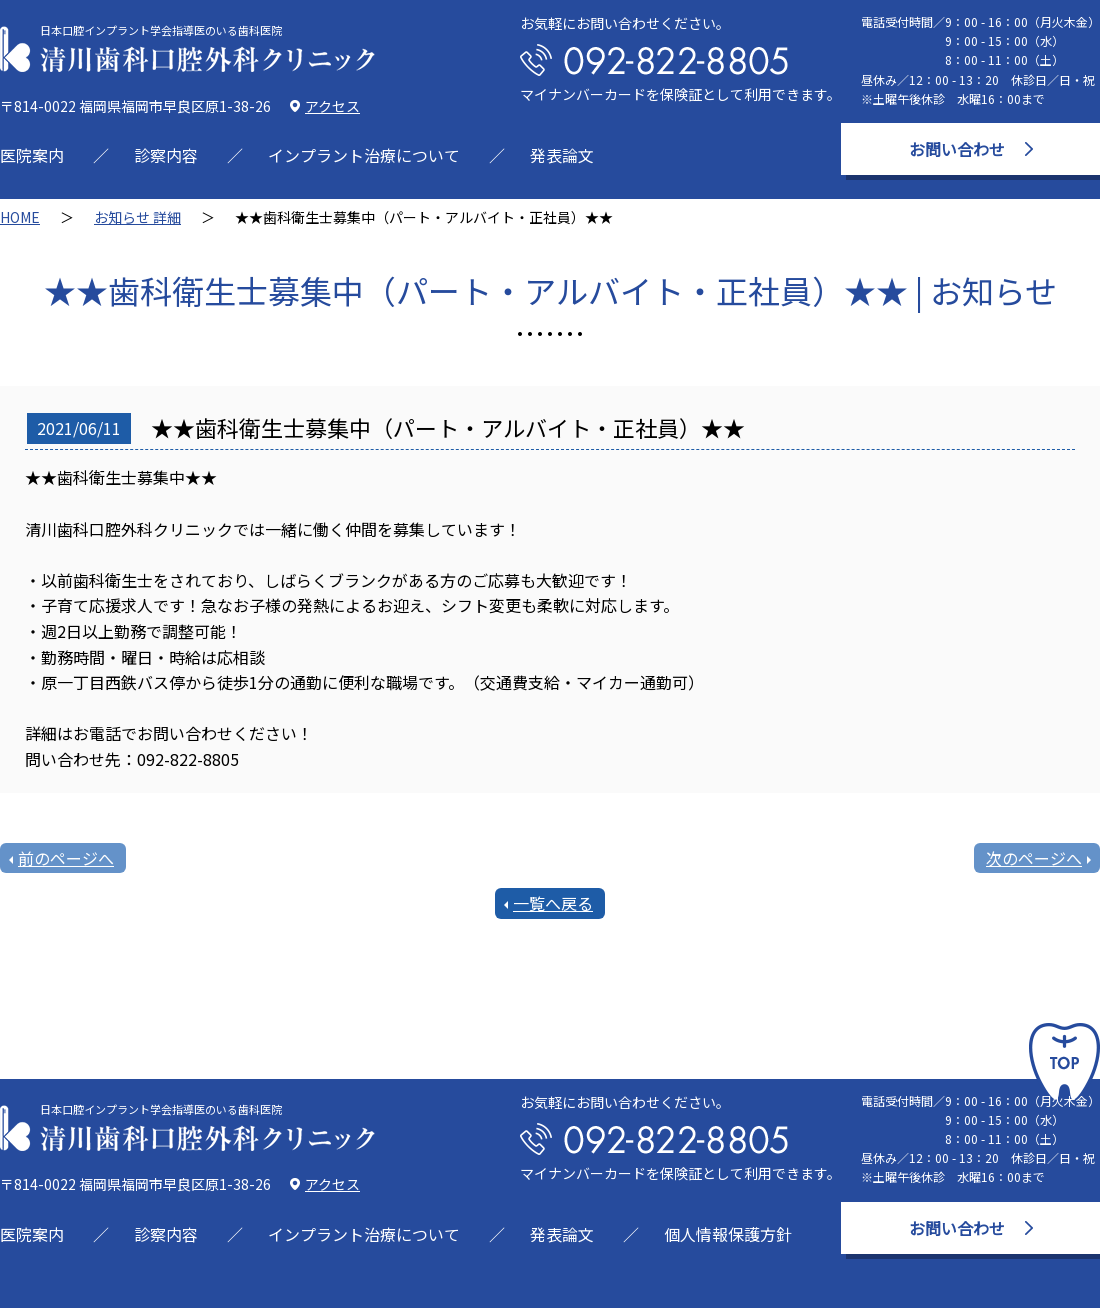 This screenshot has height=1308, width=1100. Describe the element at coordinates (553, 903) in the screenshot. I see `一覧へ戻る` at that location.